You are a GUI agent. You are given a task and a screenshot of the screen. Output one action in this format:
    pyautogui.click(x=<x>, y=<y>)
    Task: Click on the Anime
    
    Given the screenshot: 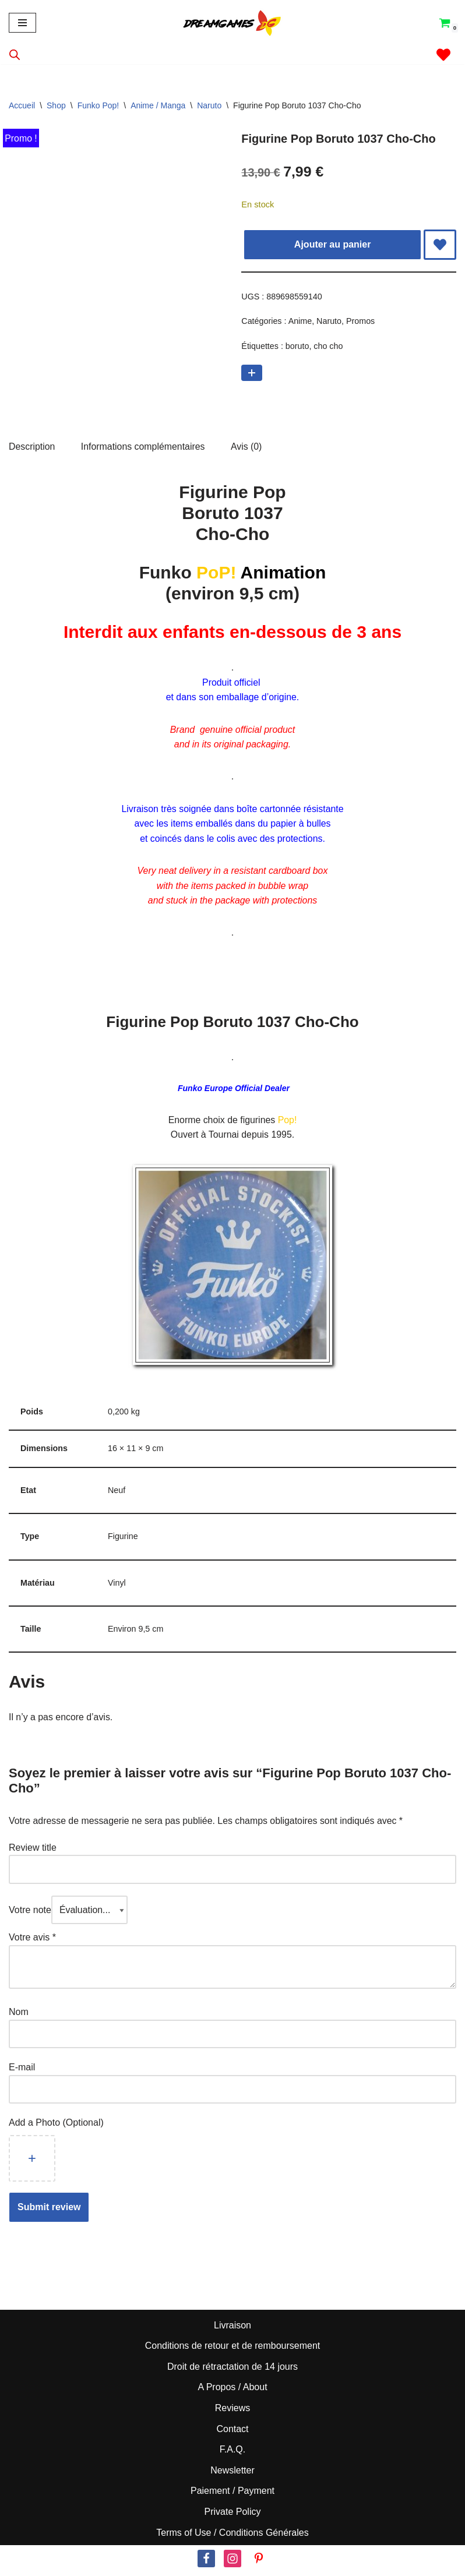 What is the action you would take?
    pyautogui.click(x=300, y=321)
    